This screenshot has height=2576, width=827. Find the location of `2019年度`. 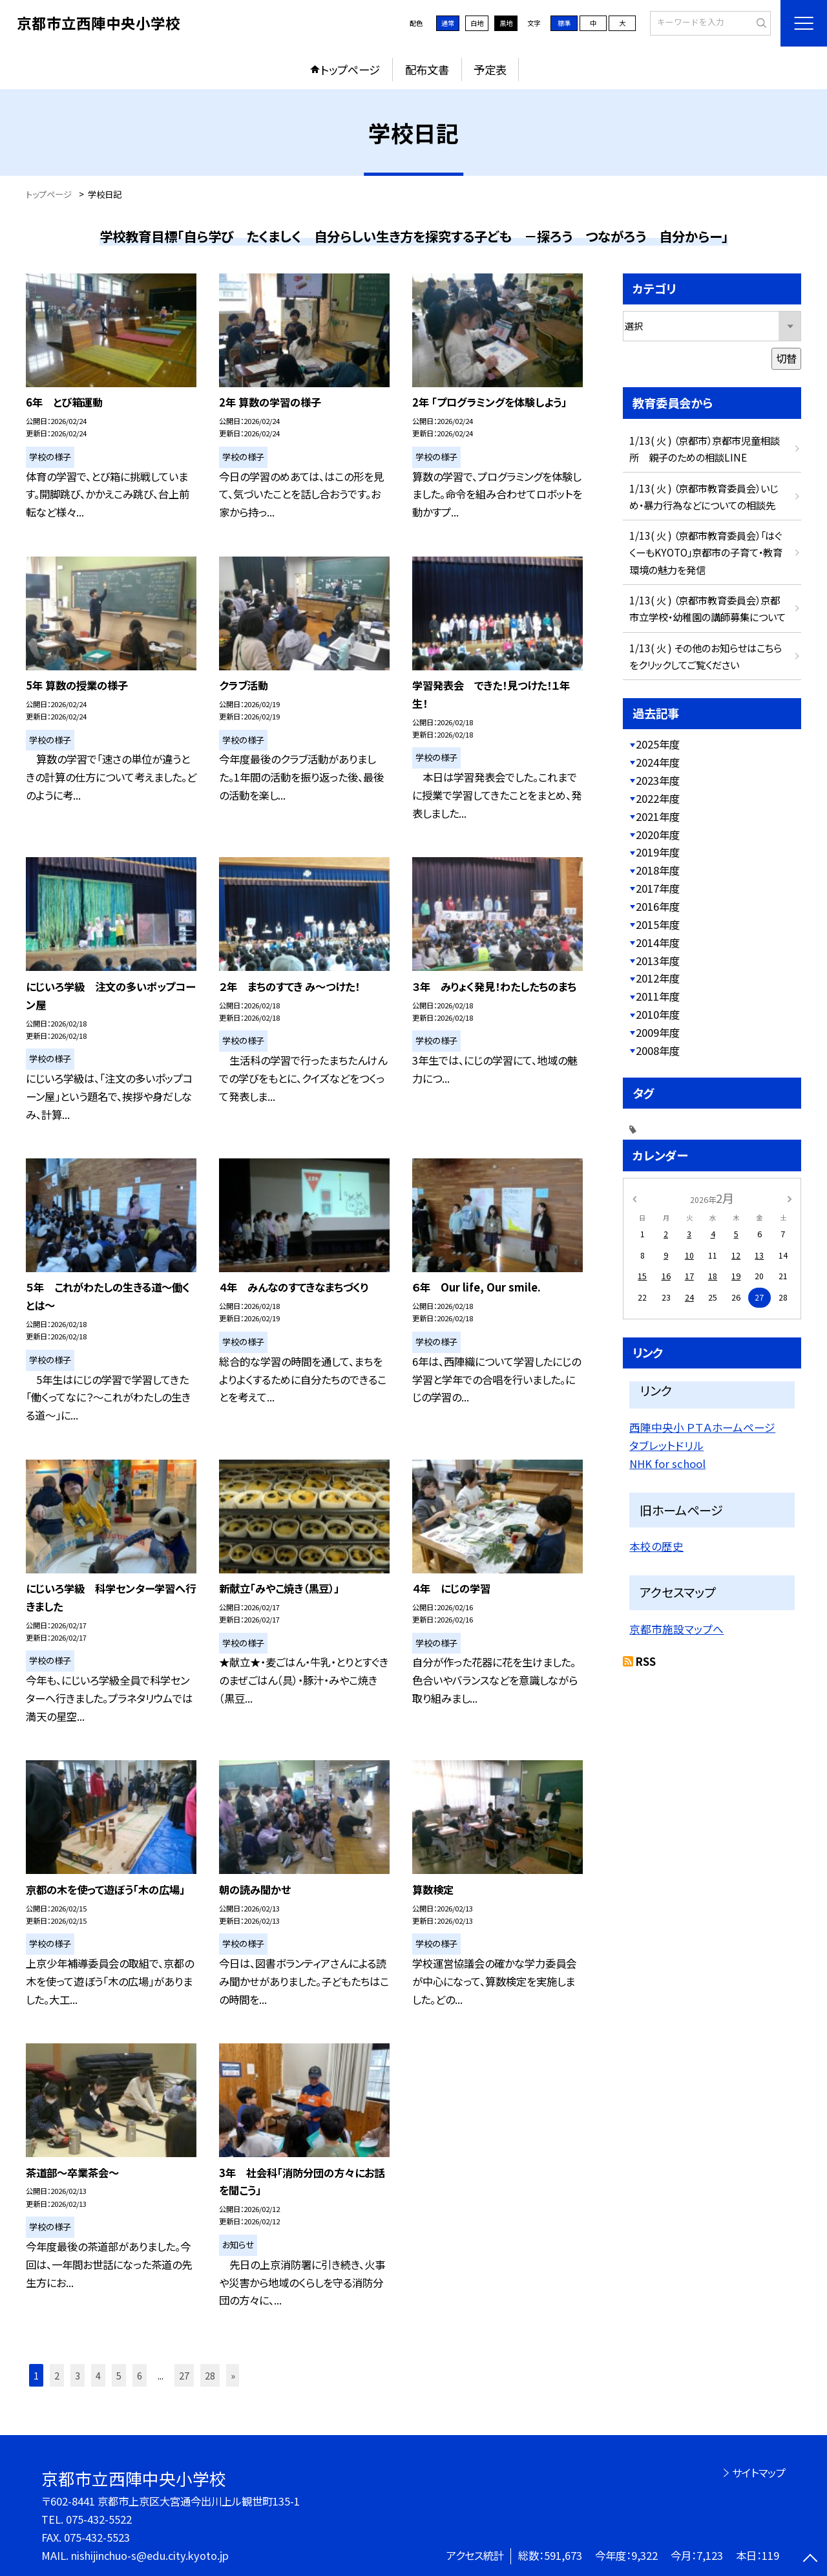

2019年度 is located at coordinates (658, 852).